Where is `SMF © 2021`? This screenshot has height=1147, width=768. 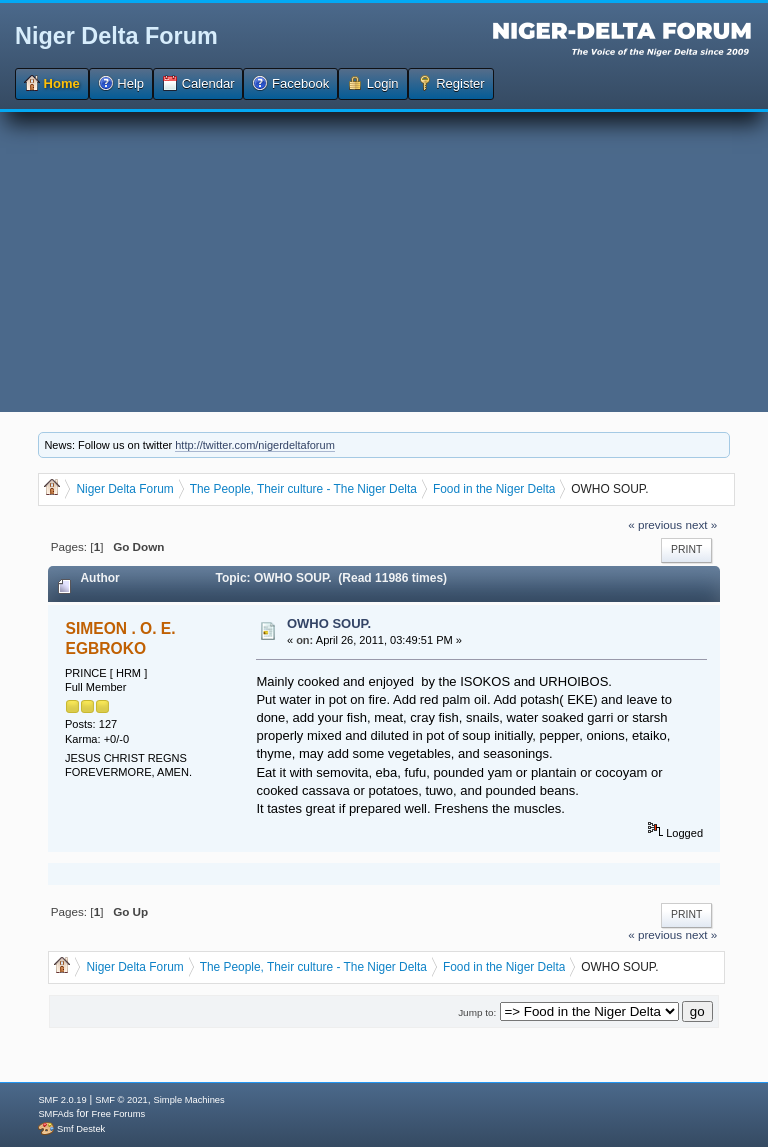
SMF © 2021 is located at coordinates (121, 1100).